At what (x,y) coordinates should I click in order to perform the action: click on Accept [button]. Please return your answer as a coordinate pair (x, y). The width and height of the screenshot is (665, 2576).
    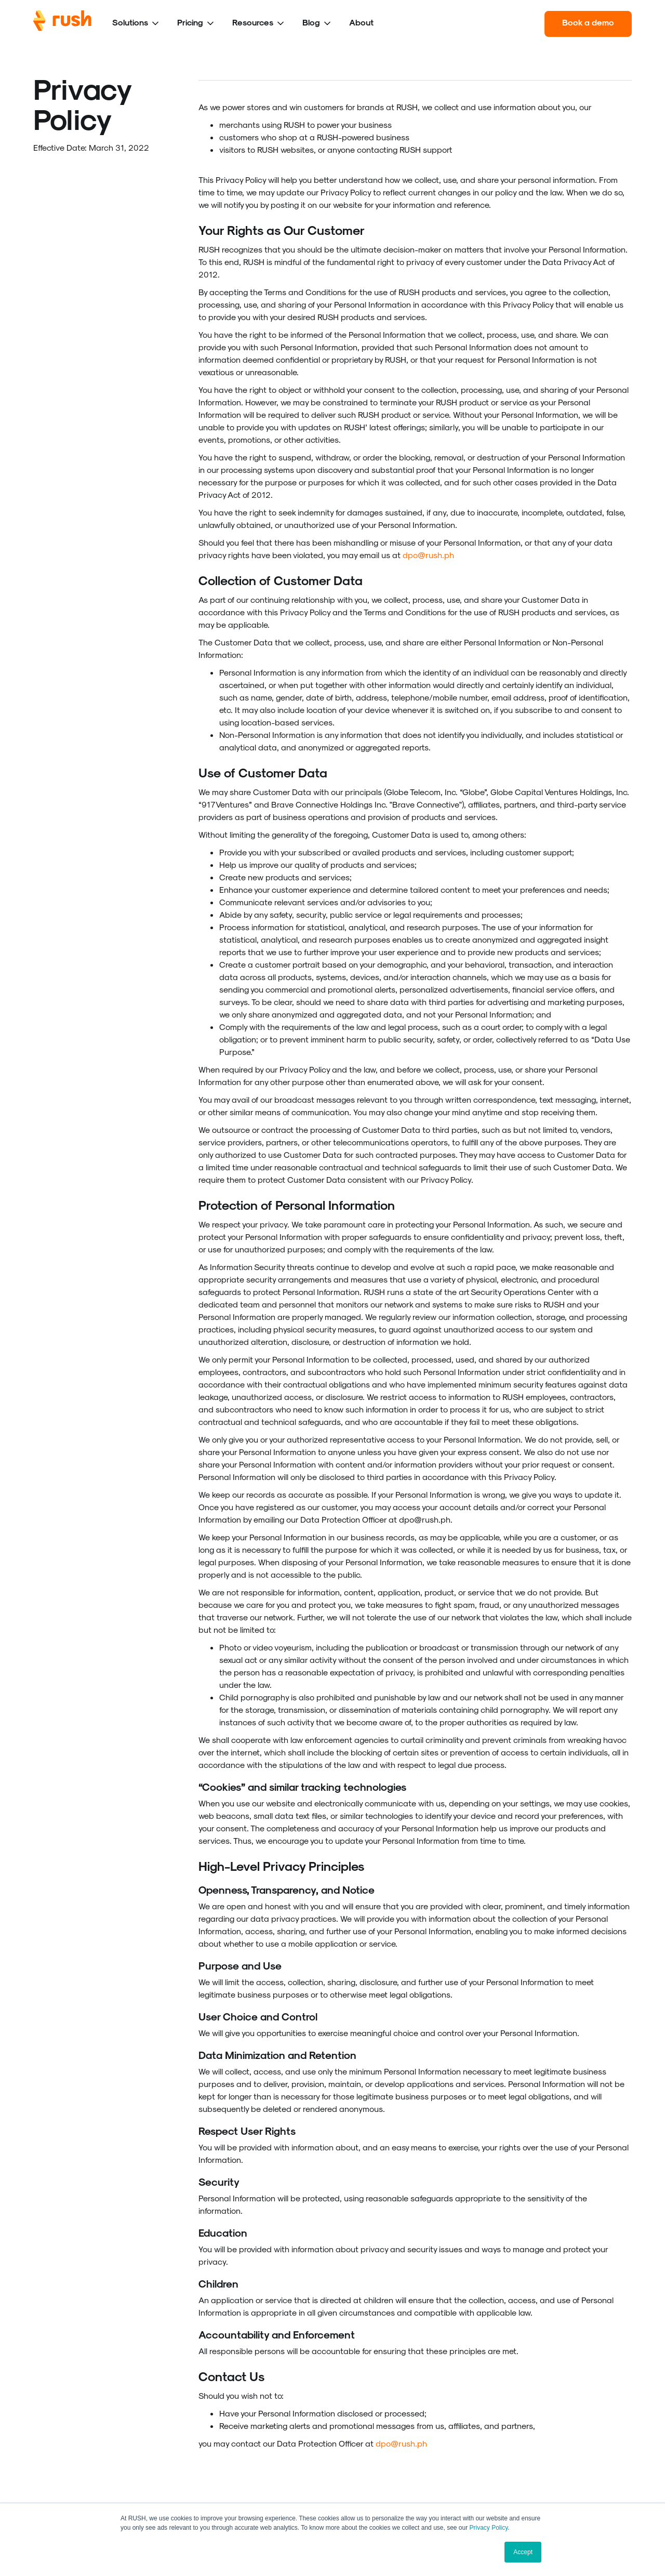
    Looking at the image, I should click on (523, 2552).